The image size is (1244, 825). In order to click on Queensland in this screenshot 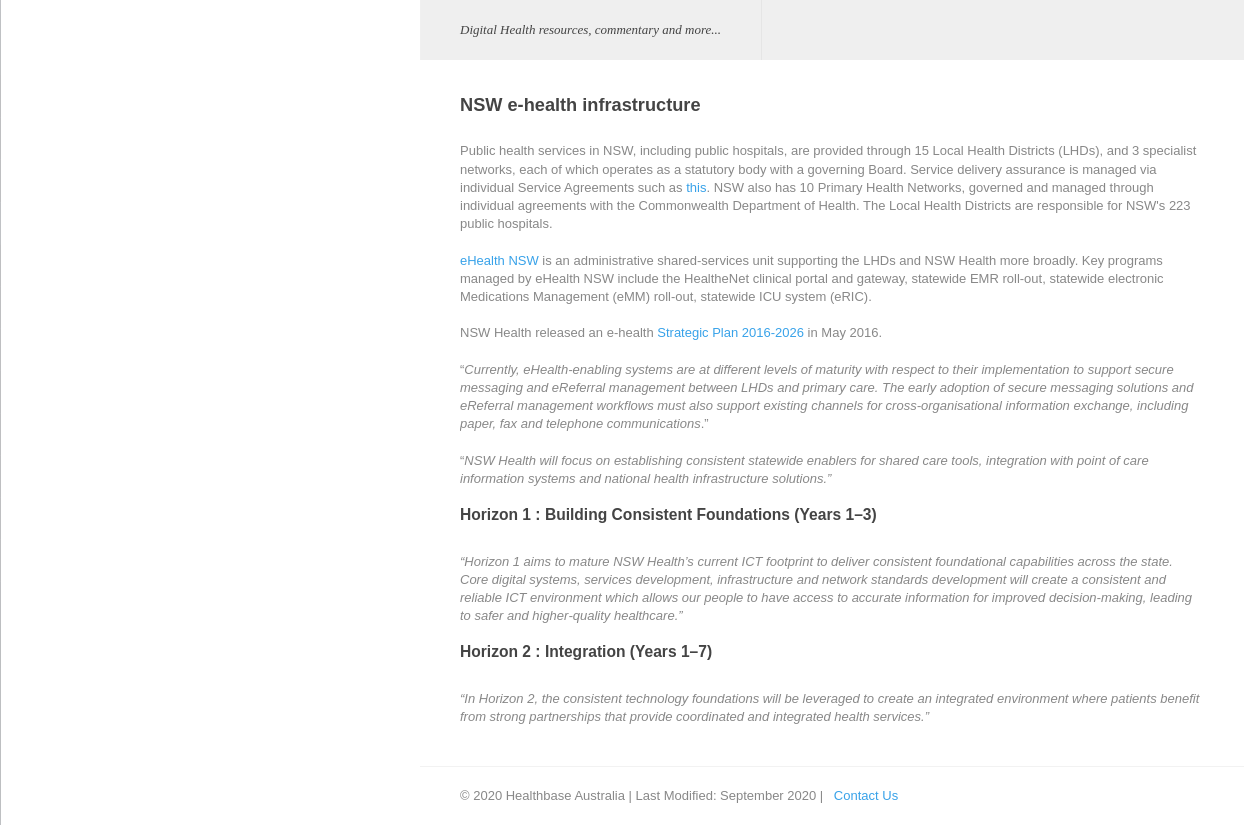, I will do `click(243, 306)`.